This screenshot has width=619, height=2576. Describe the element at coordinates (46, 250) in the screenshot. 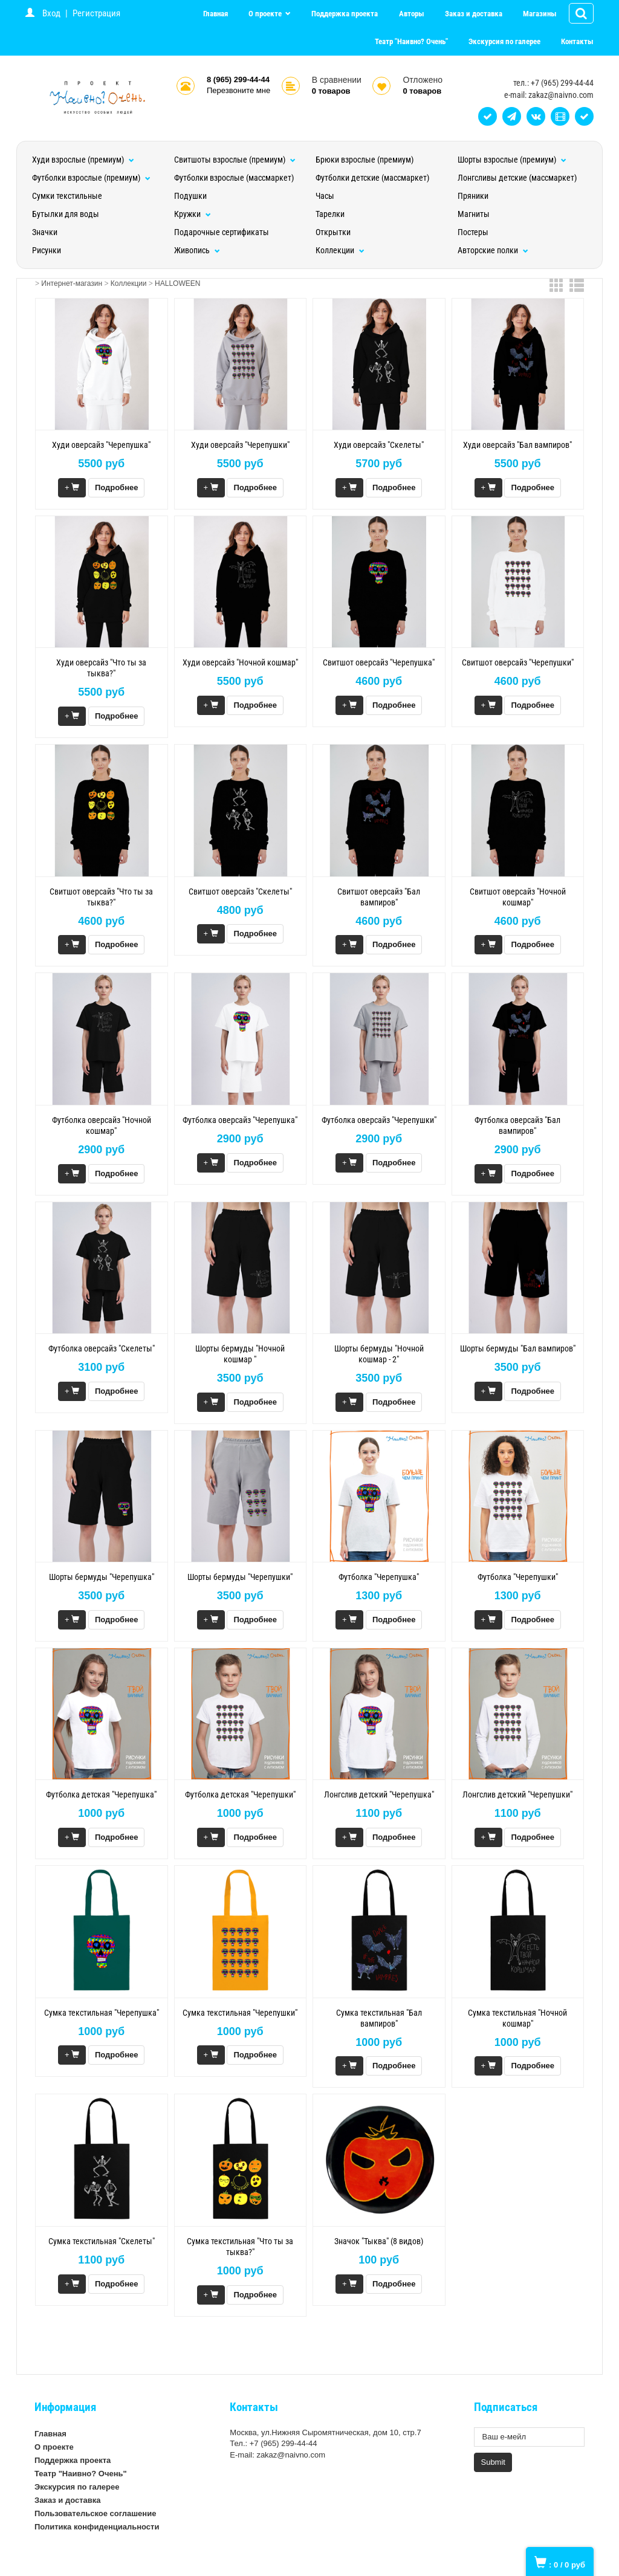

I see `Рисунки` at that location.